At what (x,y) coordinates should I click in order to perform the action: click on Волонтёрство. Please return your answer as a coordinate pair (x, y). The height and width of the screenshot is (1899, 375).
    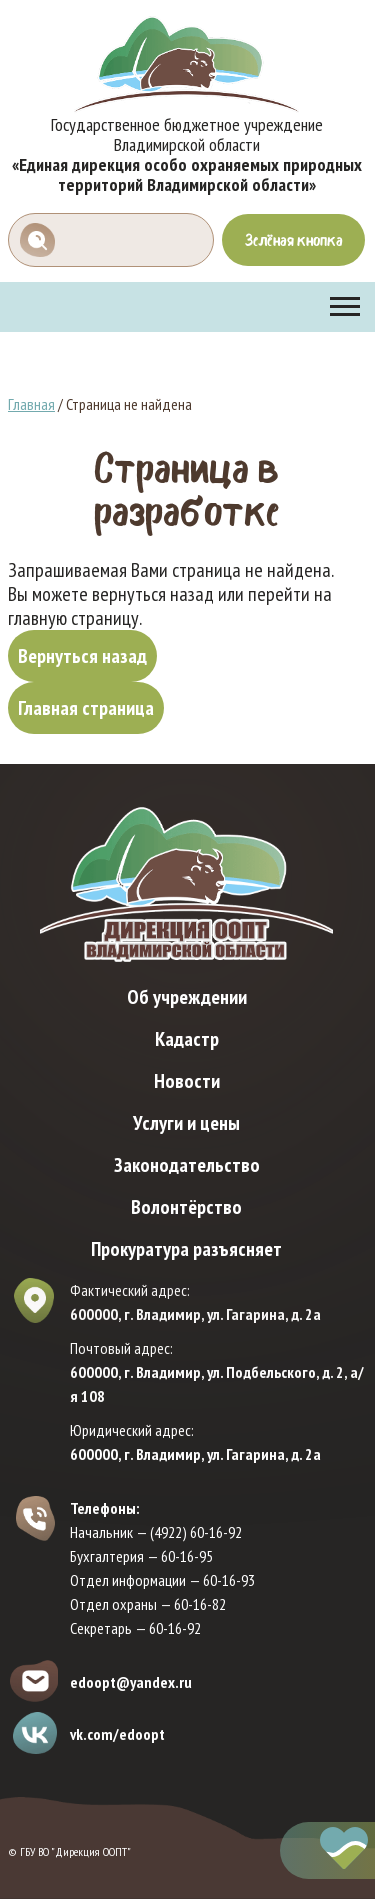
    Looking at the image, I should click on (186, 1207).